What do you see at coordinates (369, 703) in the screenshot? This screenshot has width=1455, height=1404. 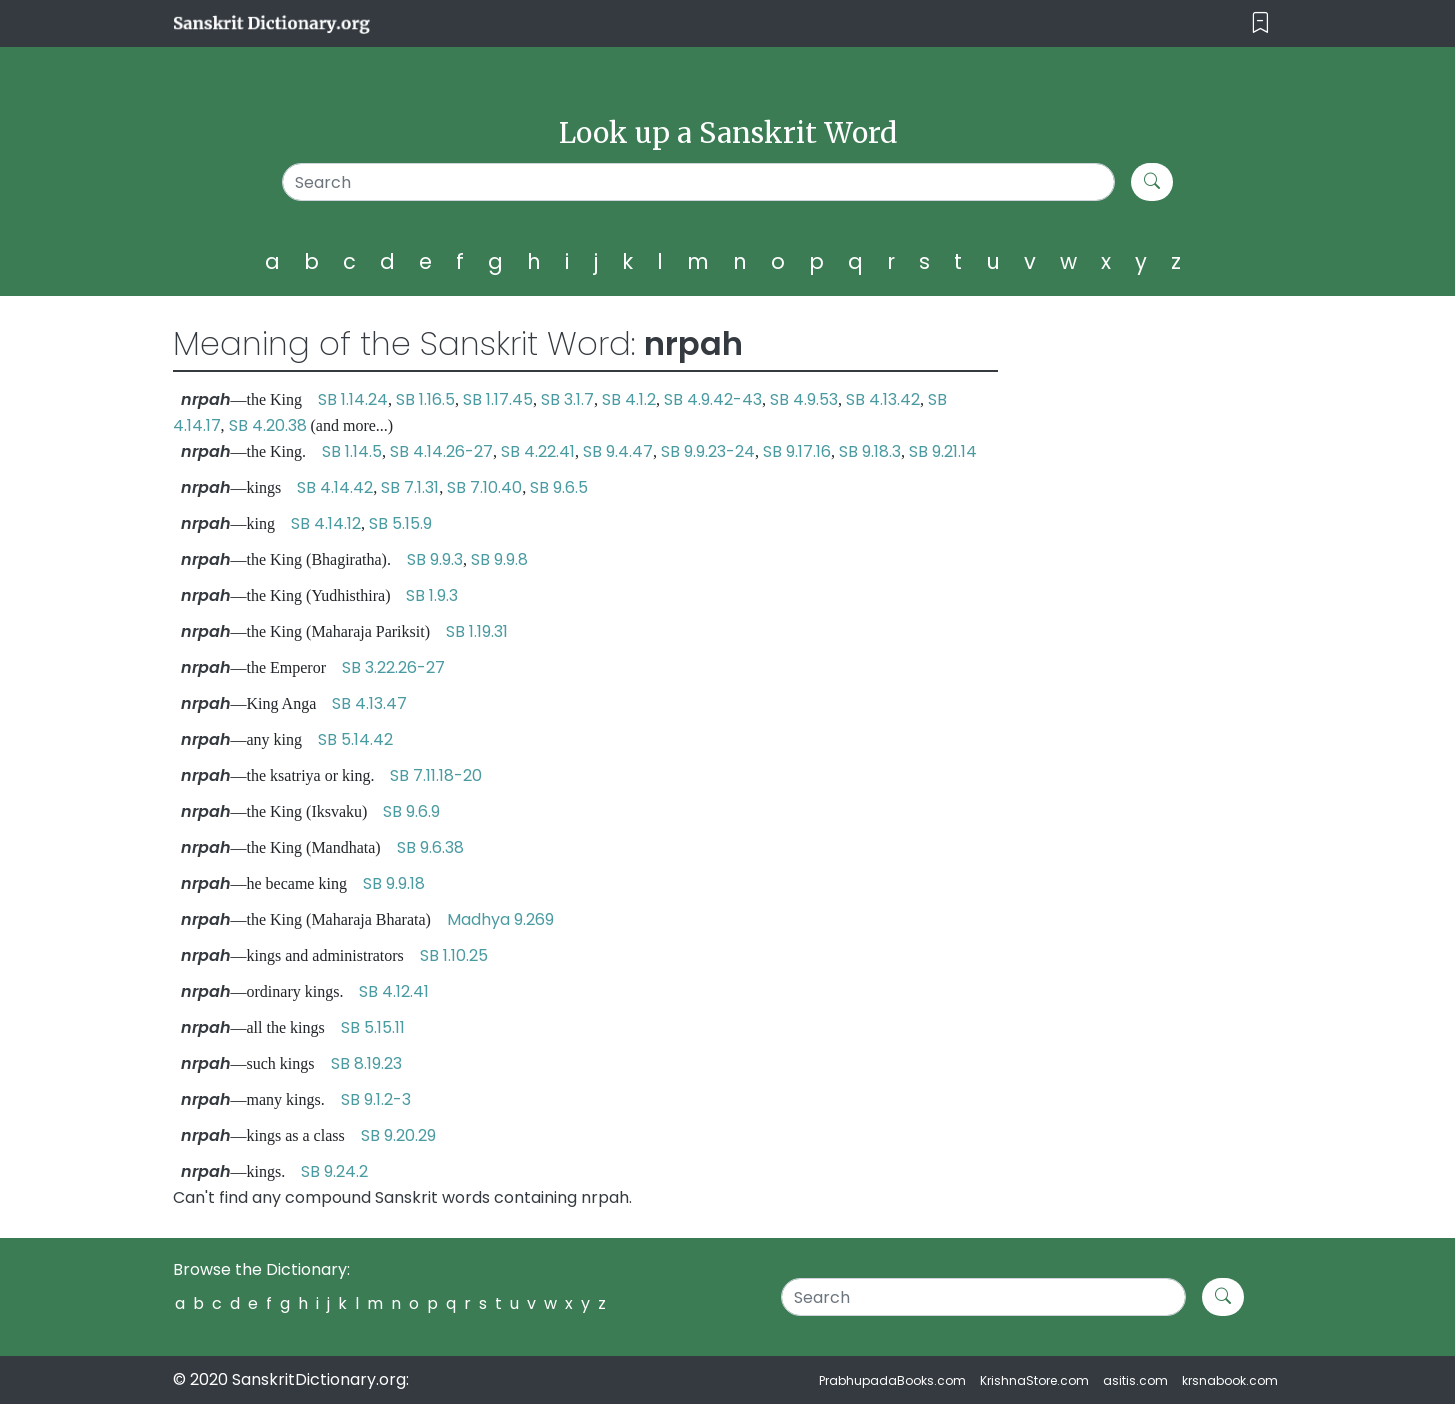 I see `SB 4.13.47` at bounding box center [369, 703].